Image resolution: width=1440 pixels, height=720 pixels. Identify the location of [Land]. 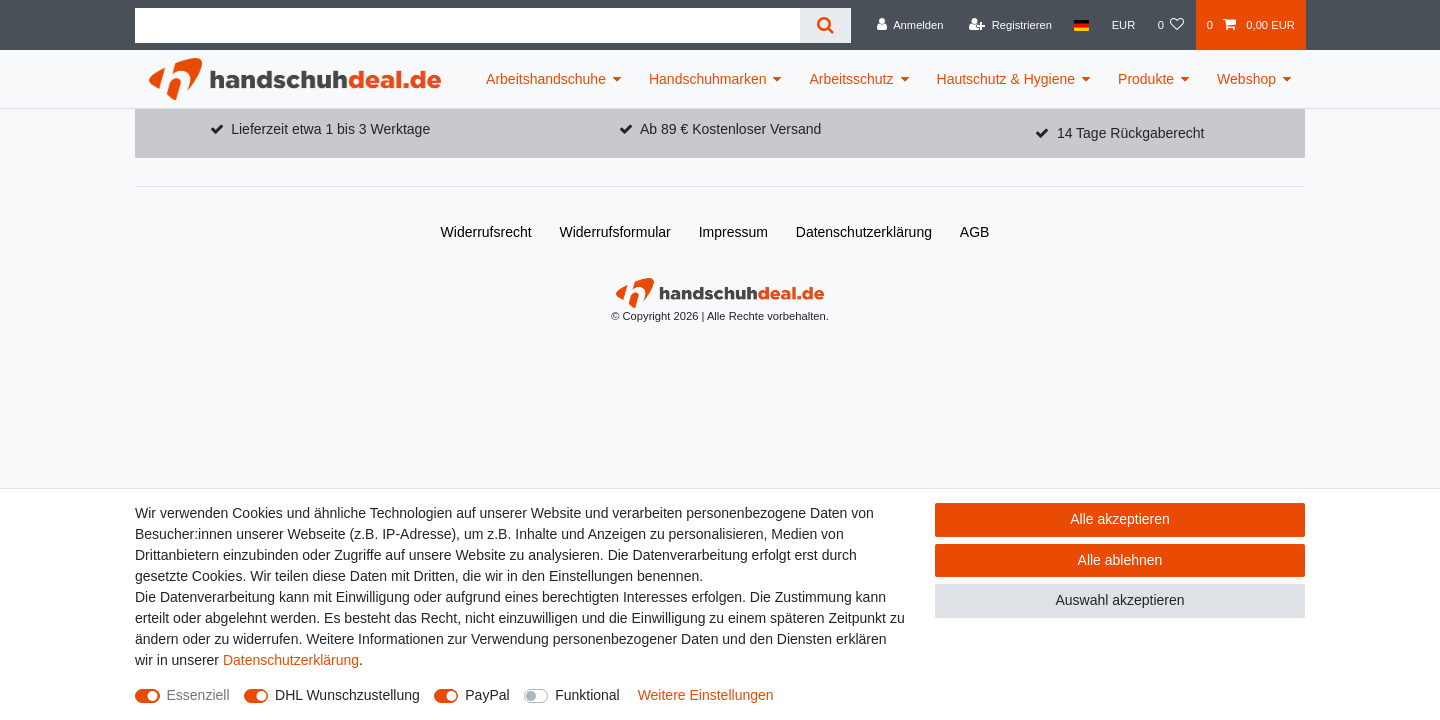
(1081, 25).